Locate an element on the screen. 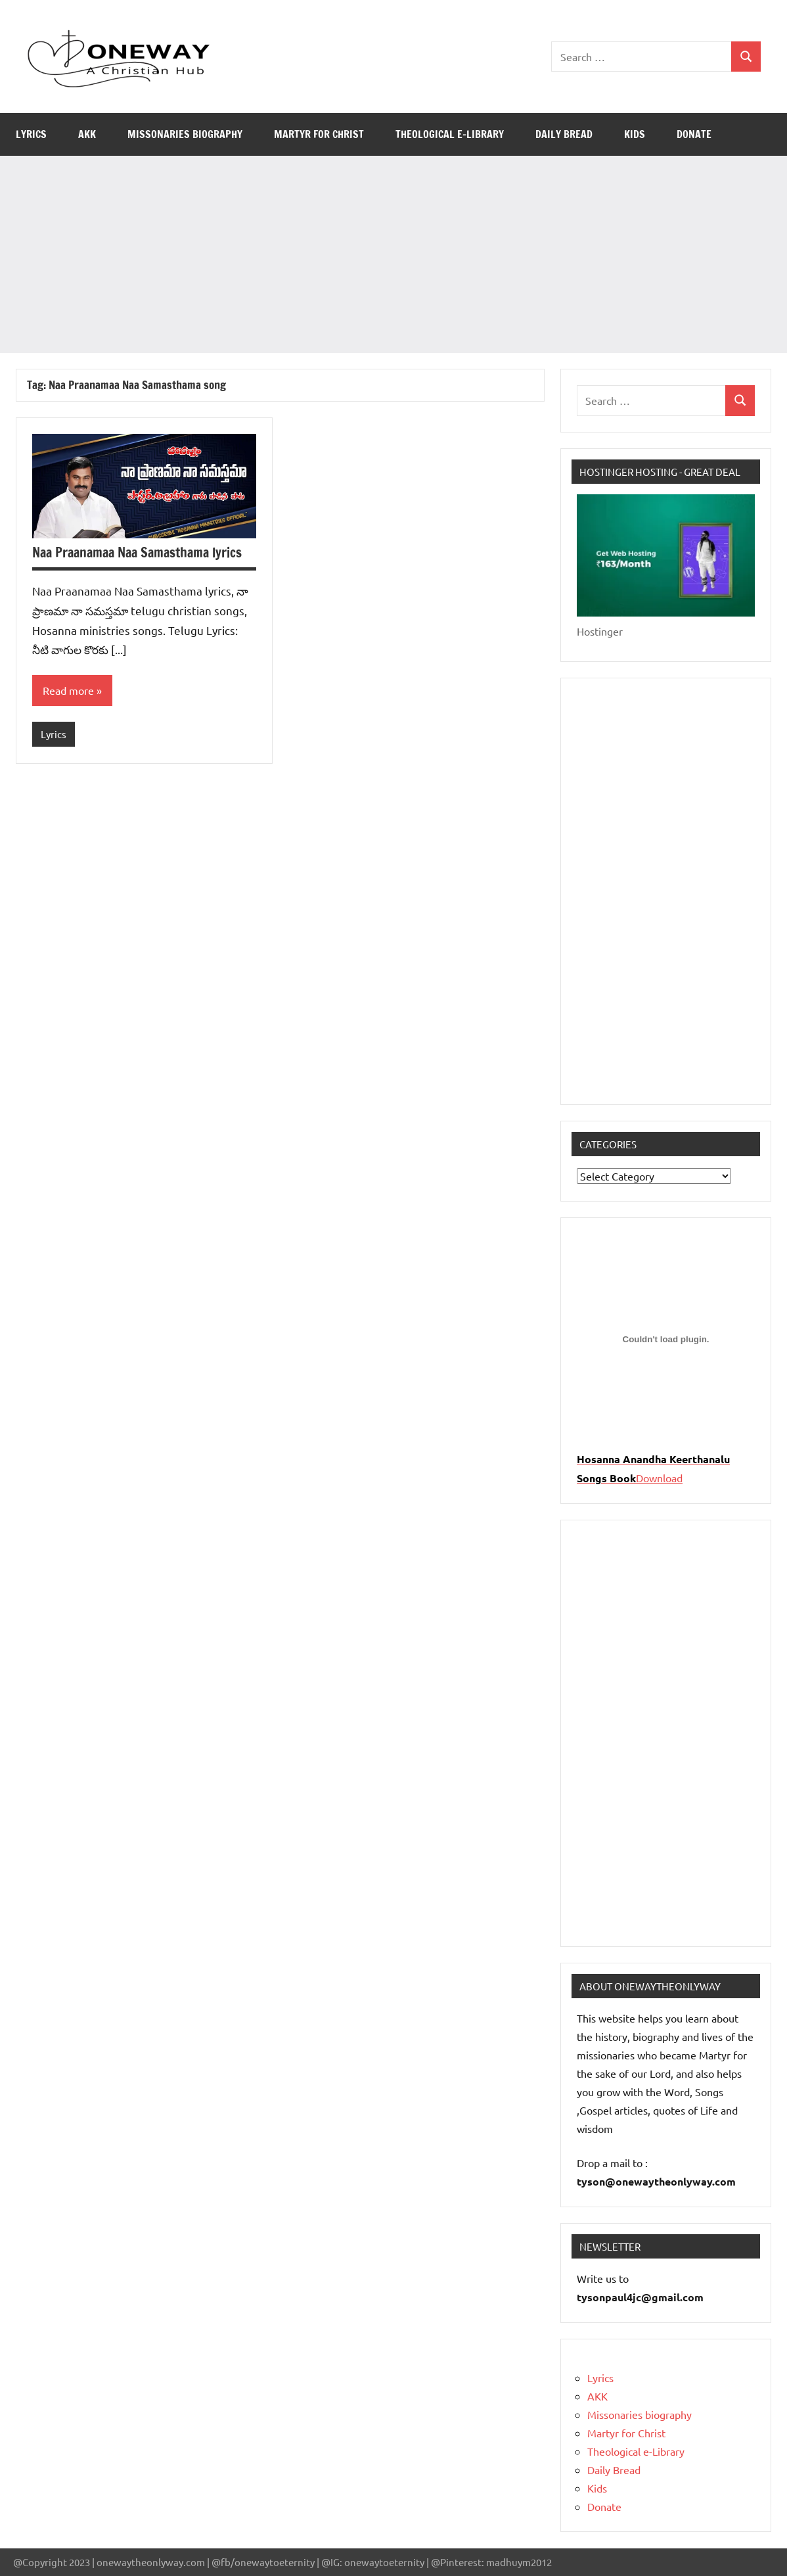 This screenshot has height=2576, width=787. Lyrics is located at coordinates (31, 134).